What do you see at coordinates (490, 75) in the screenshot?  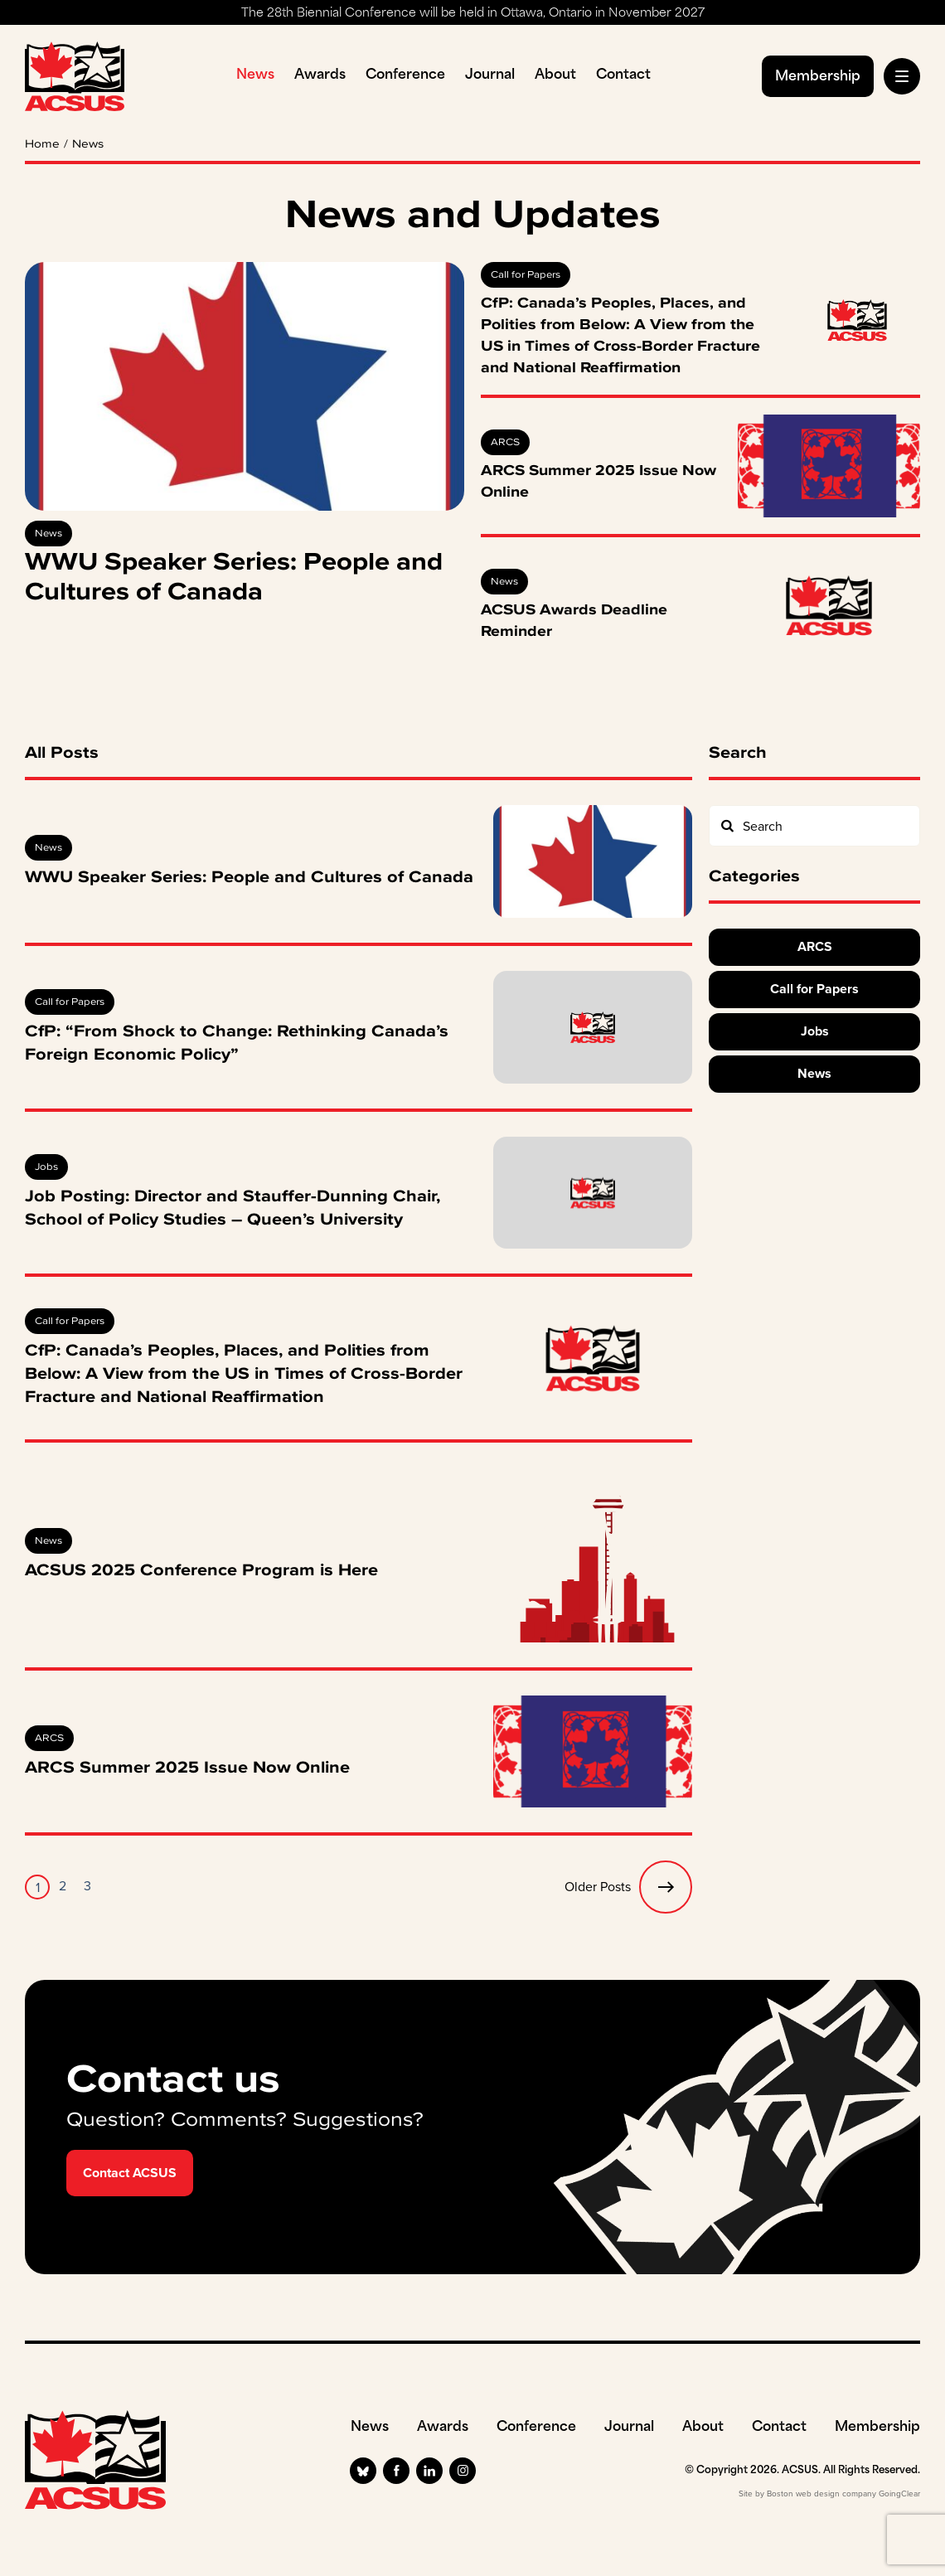 I see `Journal` at bounding box center [490, 75].